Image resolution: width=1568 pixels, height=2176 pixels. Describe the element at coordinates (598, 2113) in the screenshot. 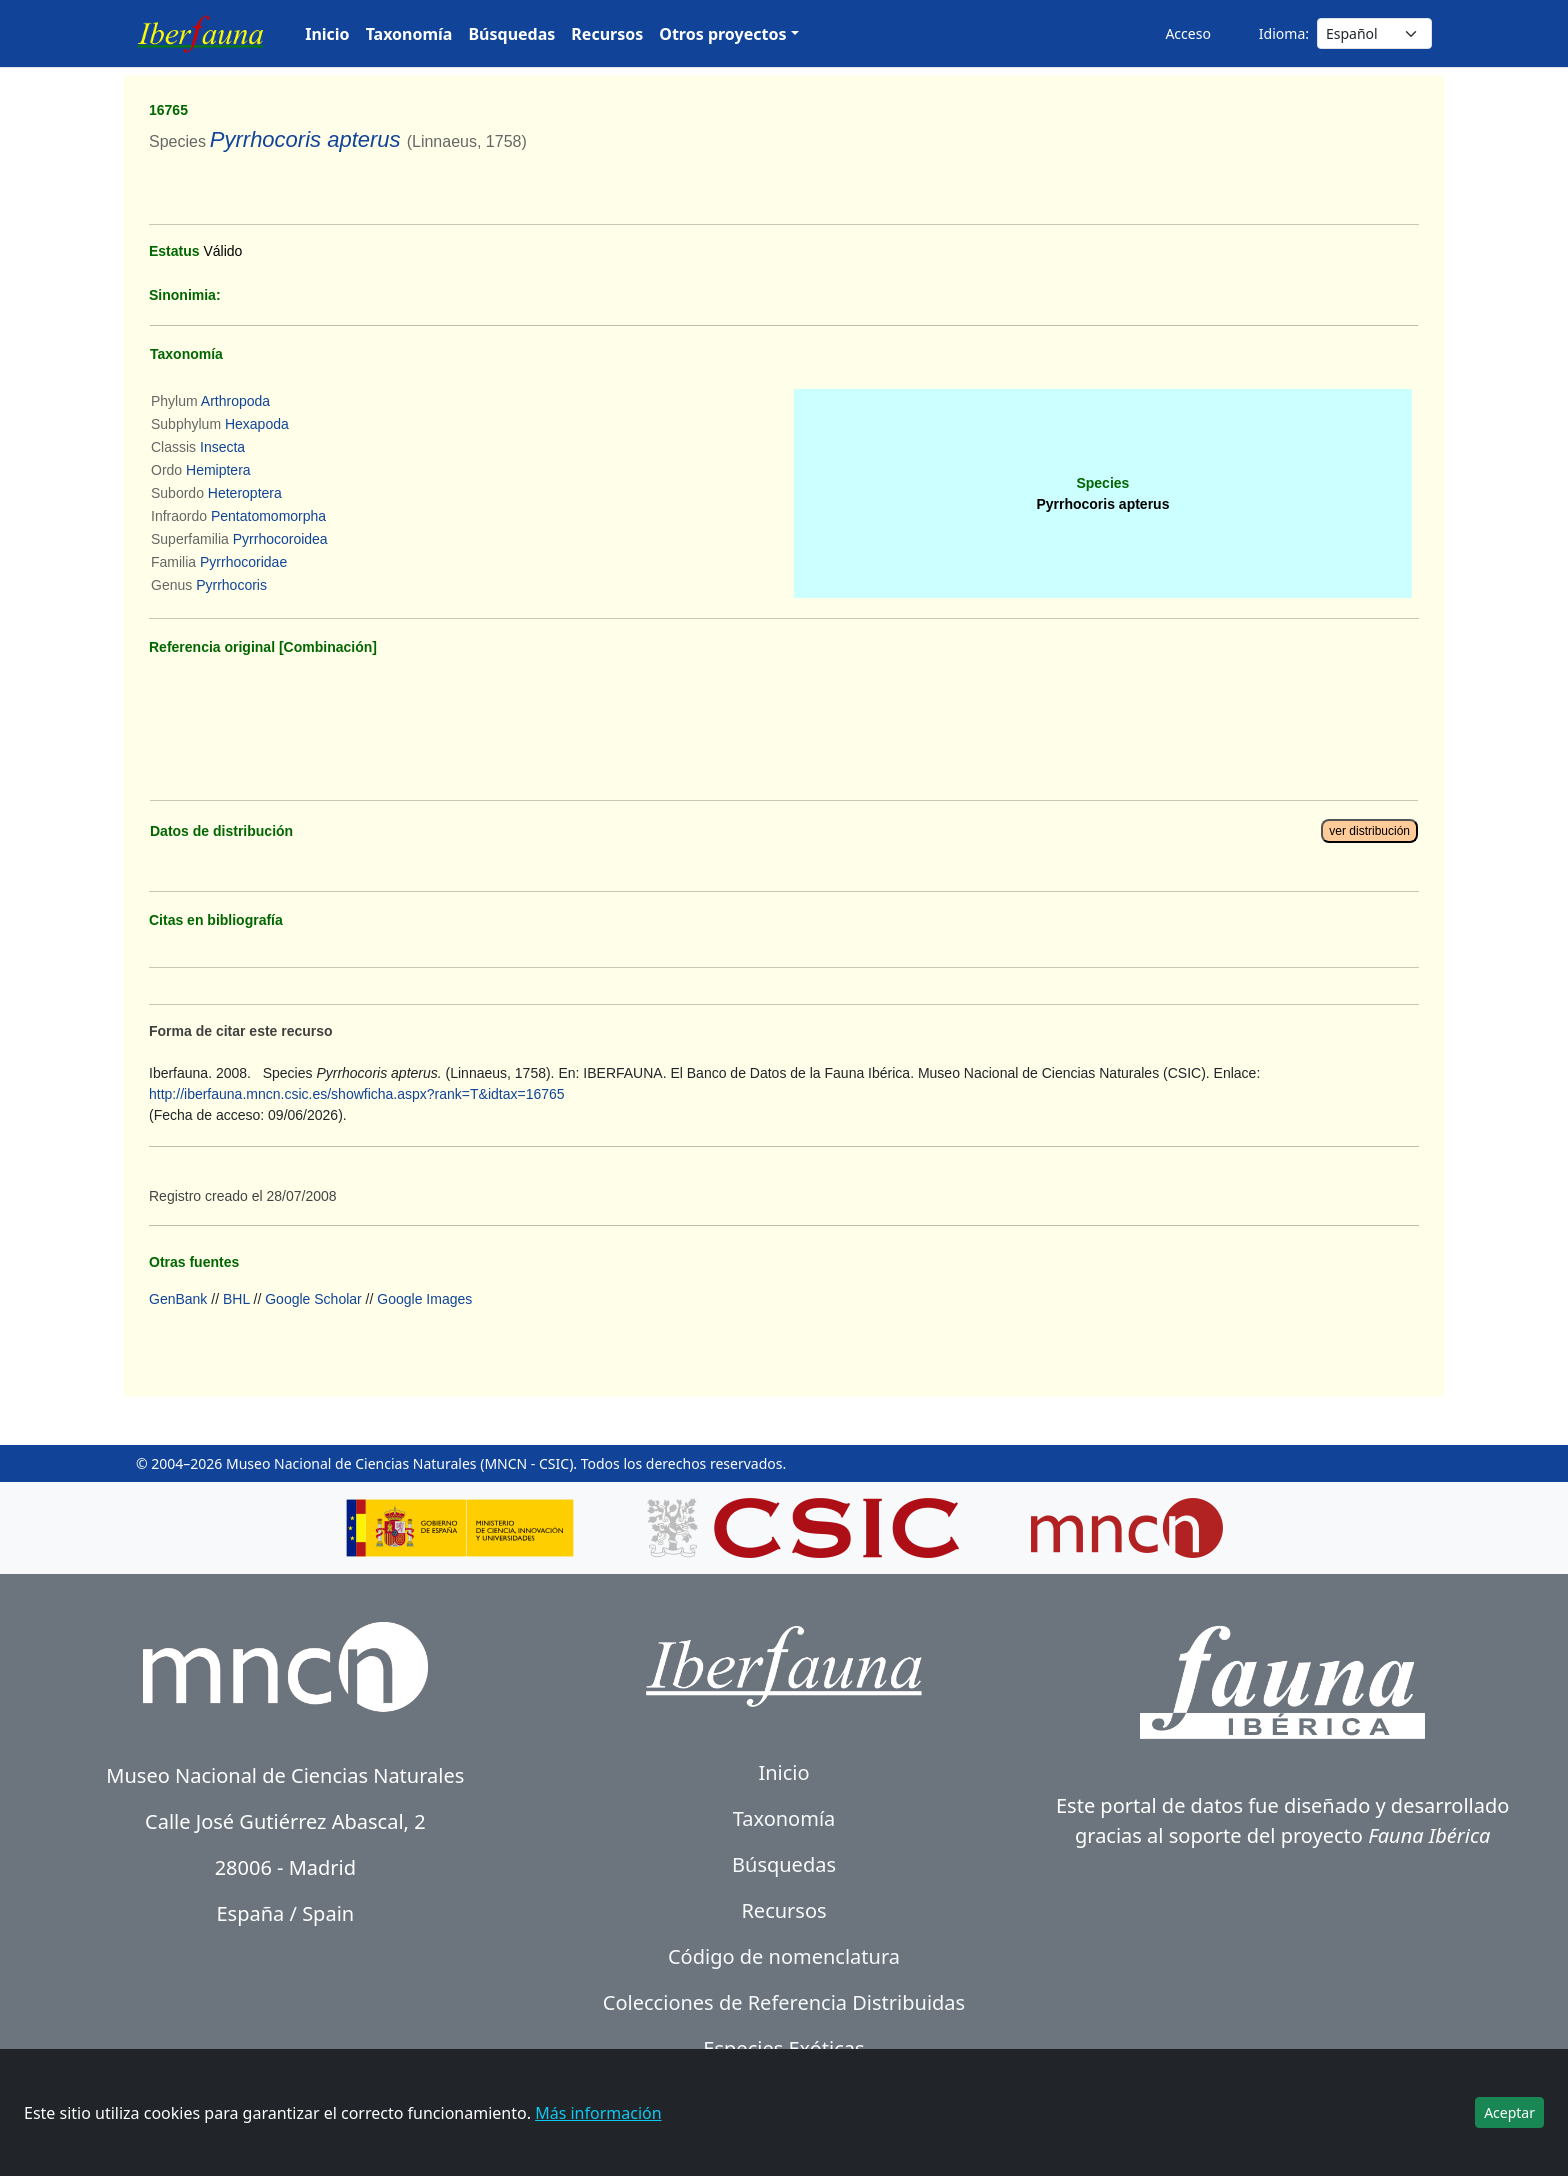

I see `Más información` at that location.